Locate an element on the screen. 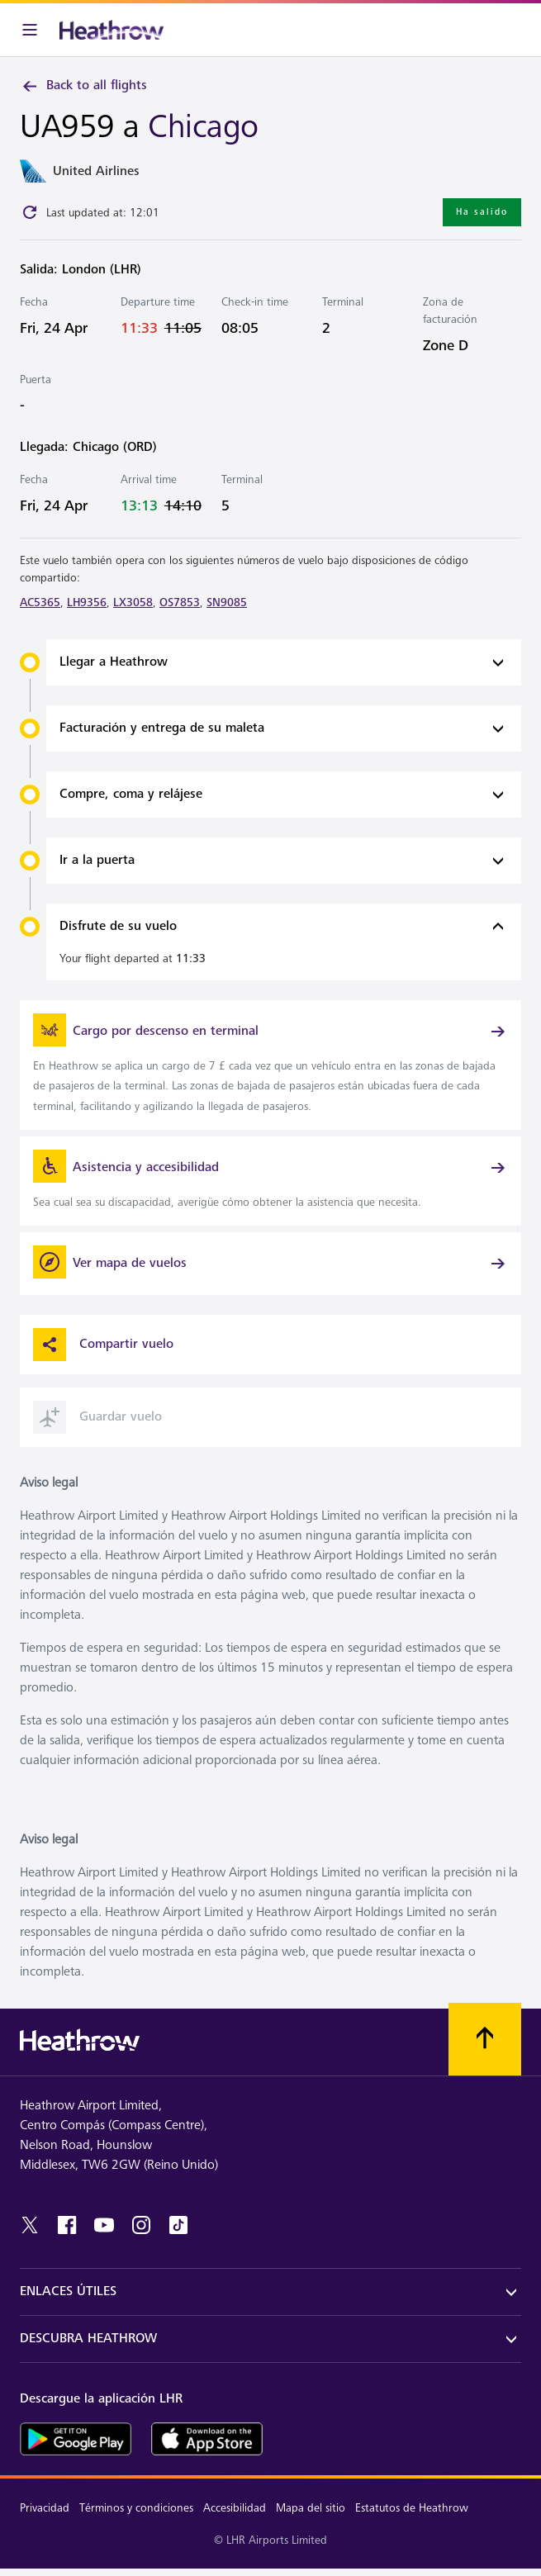 This screenshot has height=2576, width=541. Back to all flights [link] is located at coordinates (83, 86).